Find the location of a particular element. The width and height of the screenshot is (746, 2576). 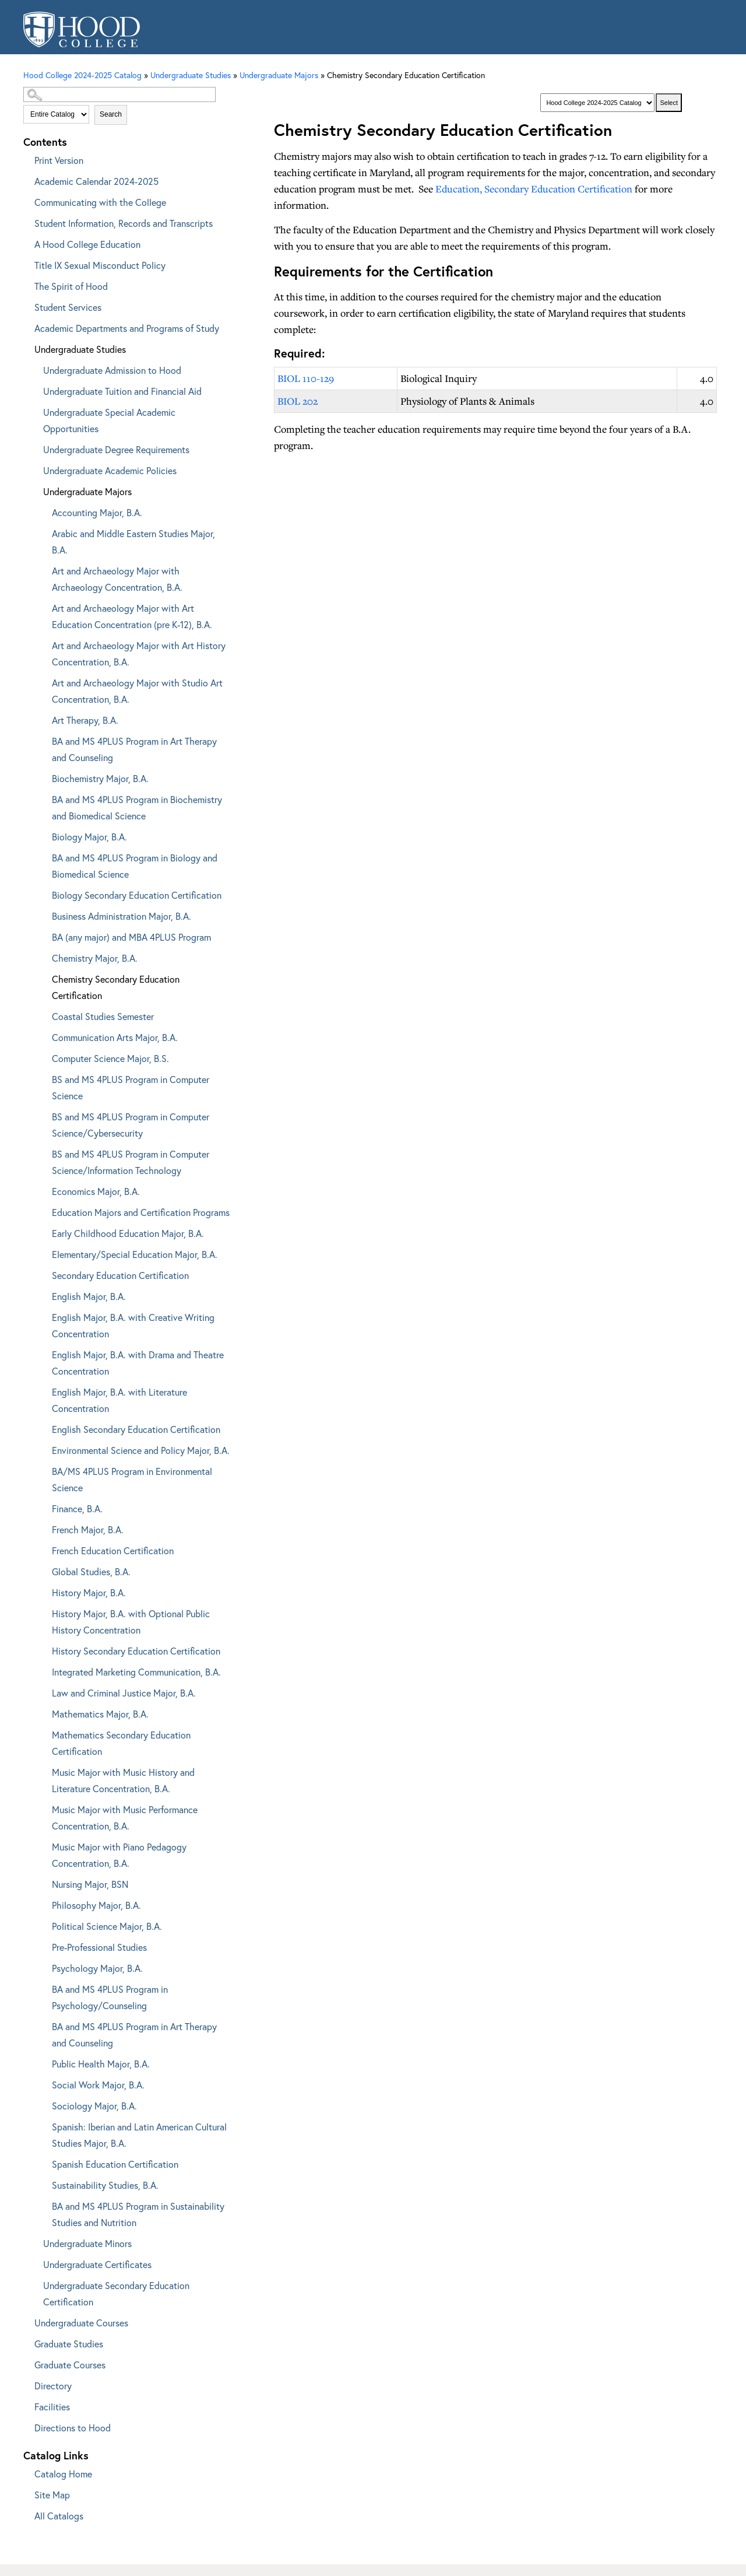

Art Therapy, B.A. is located at coordinates (85, 720).